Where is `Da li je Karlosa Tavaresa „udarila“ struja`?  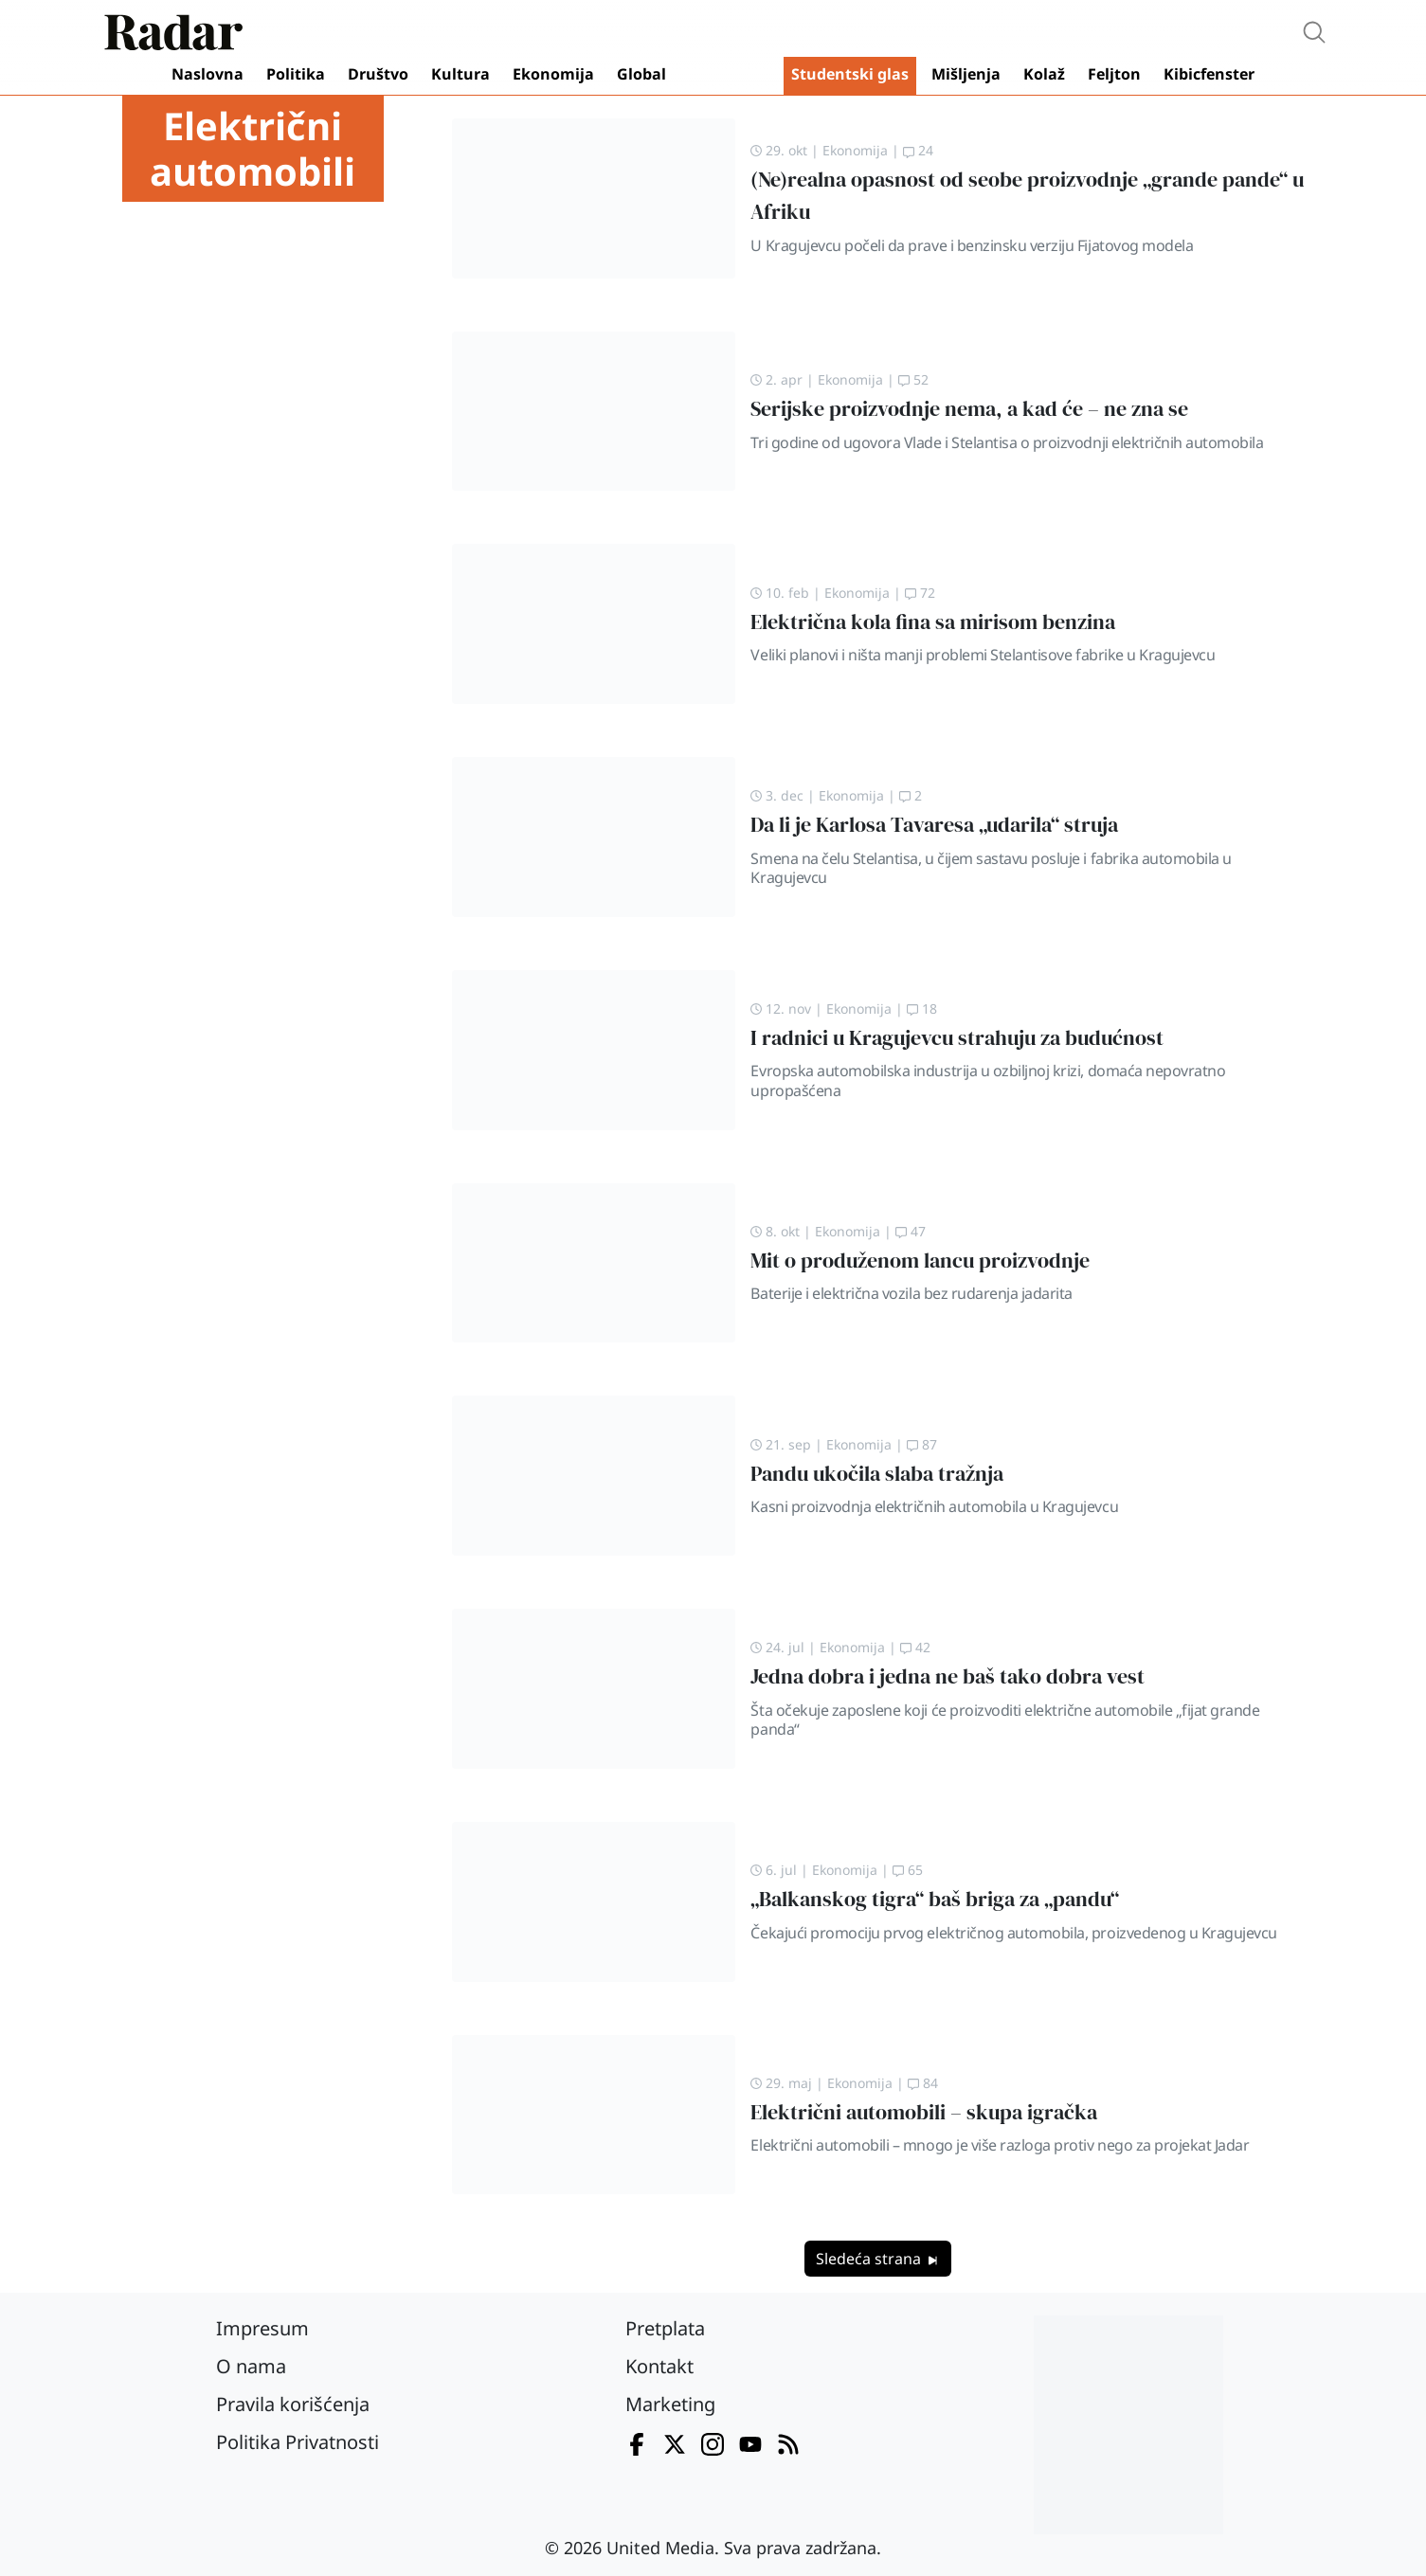
Da li je Karlosa Tavaresa „udarila“ struja is located at coordinates (934, 824).